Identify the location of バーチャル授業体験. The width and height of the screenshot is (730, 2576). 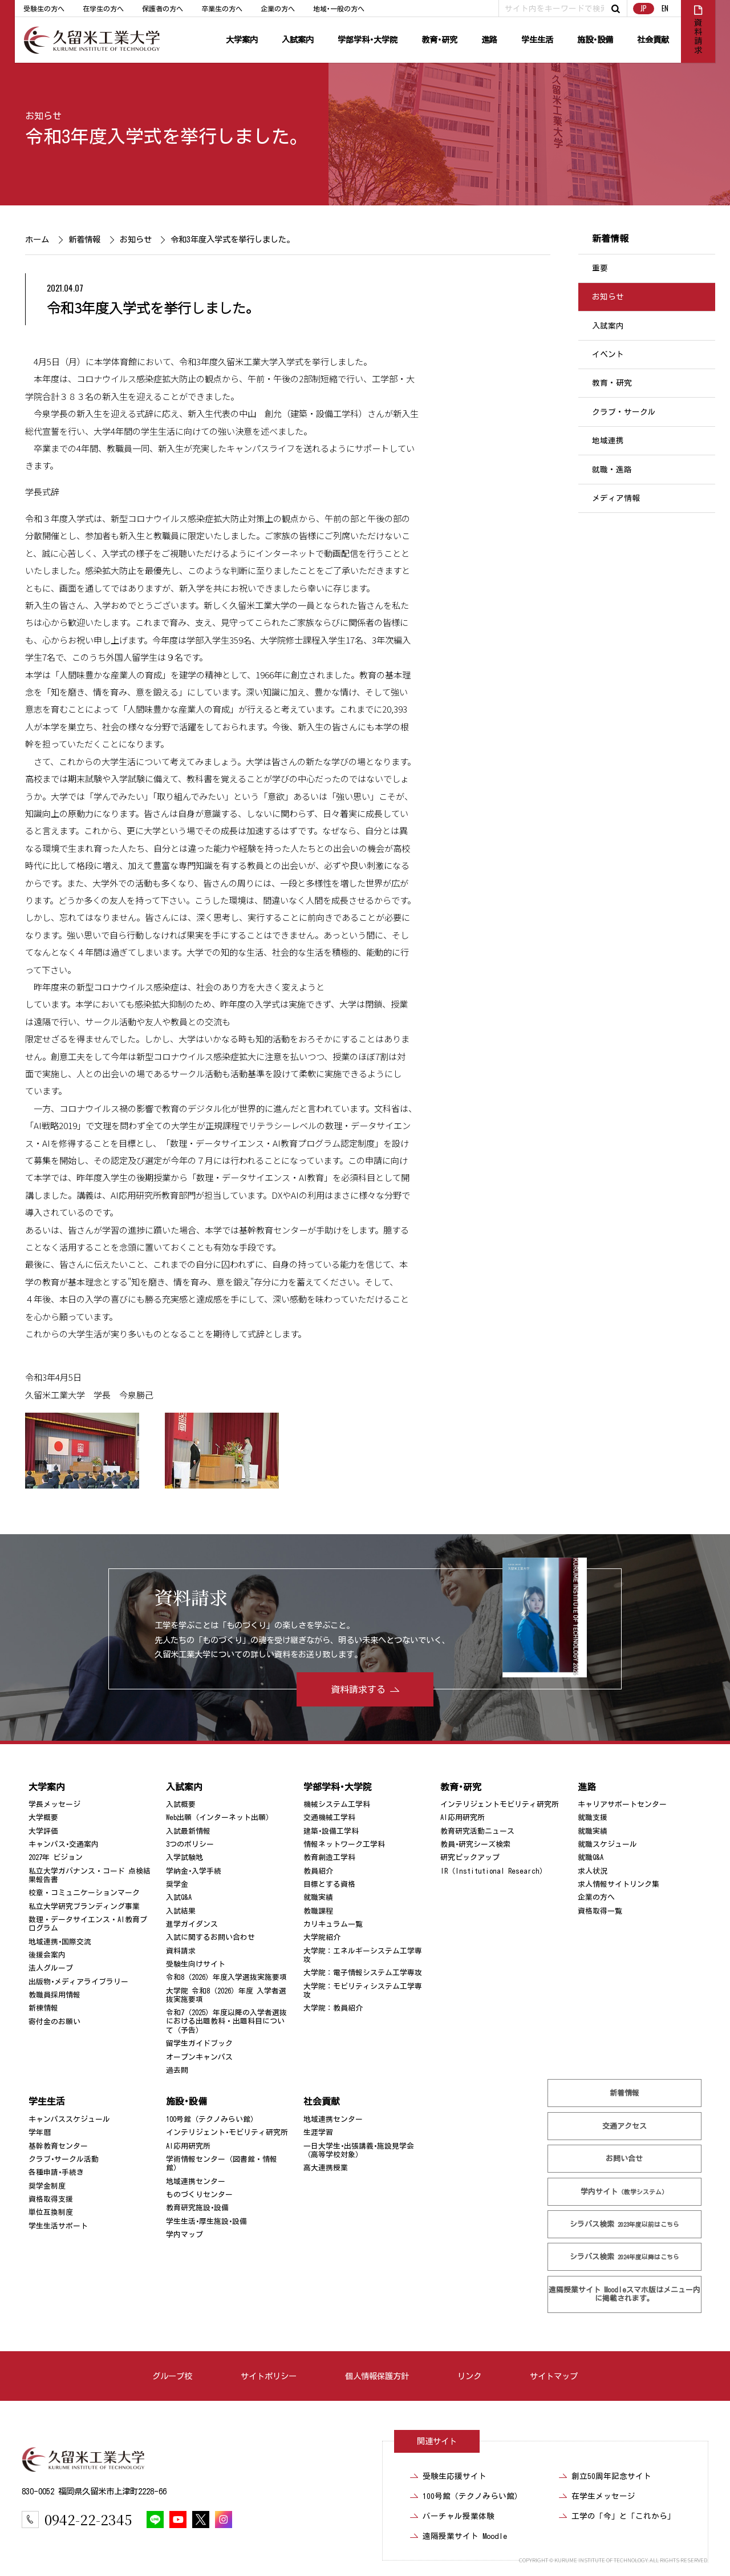
(458, 2516).